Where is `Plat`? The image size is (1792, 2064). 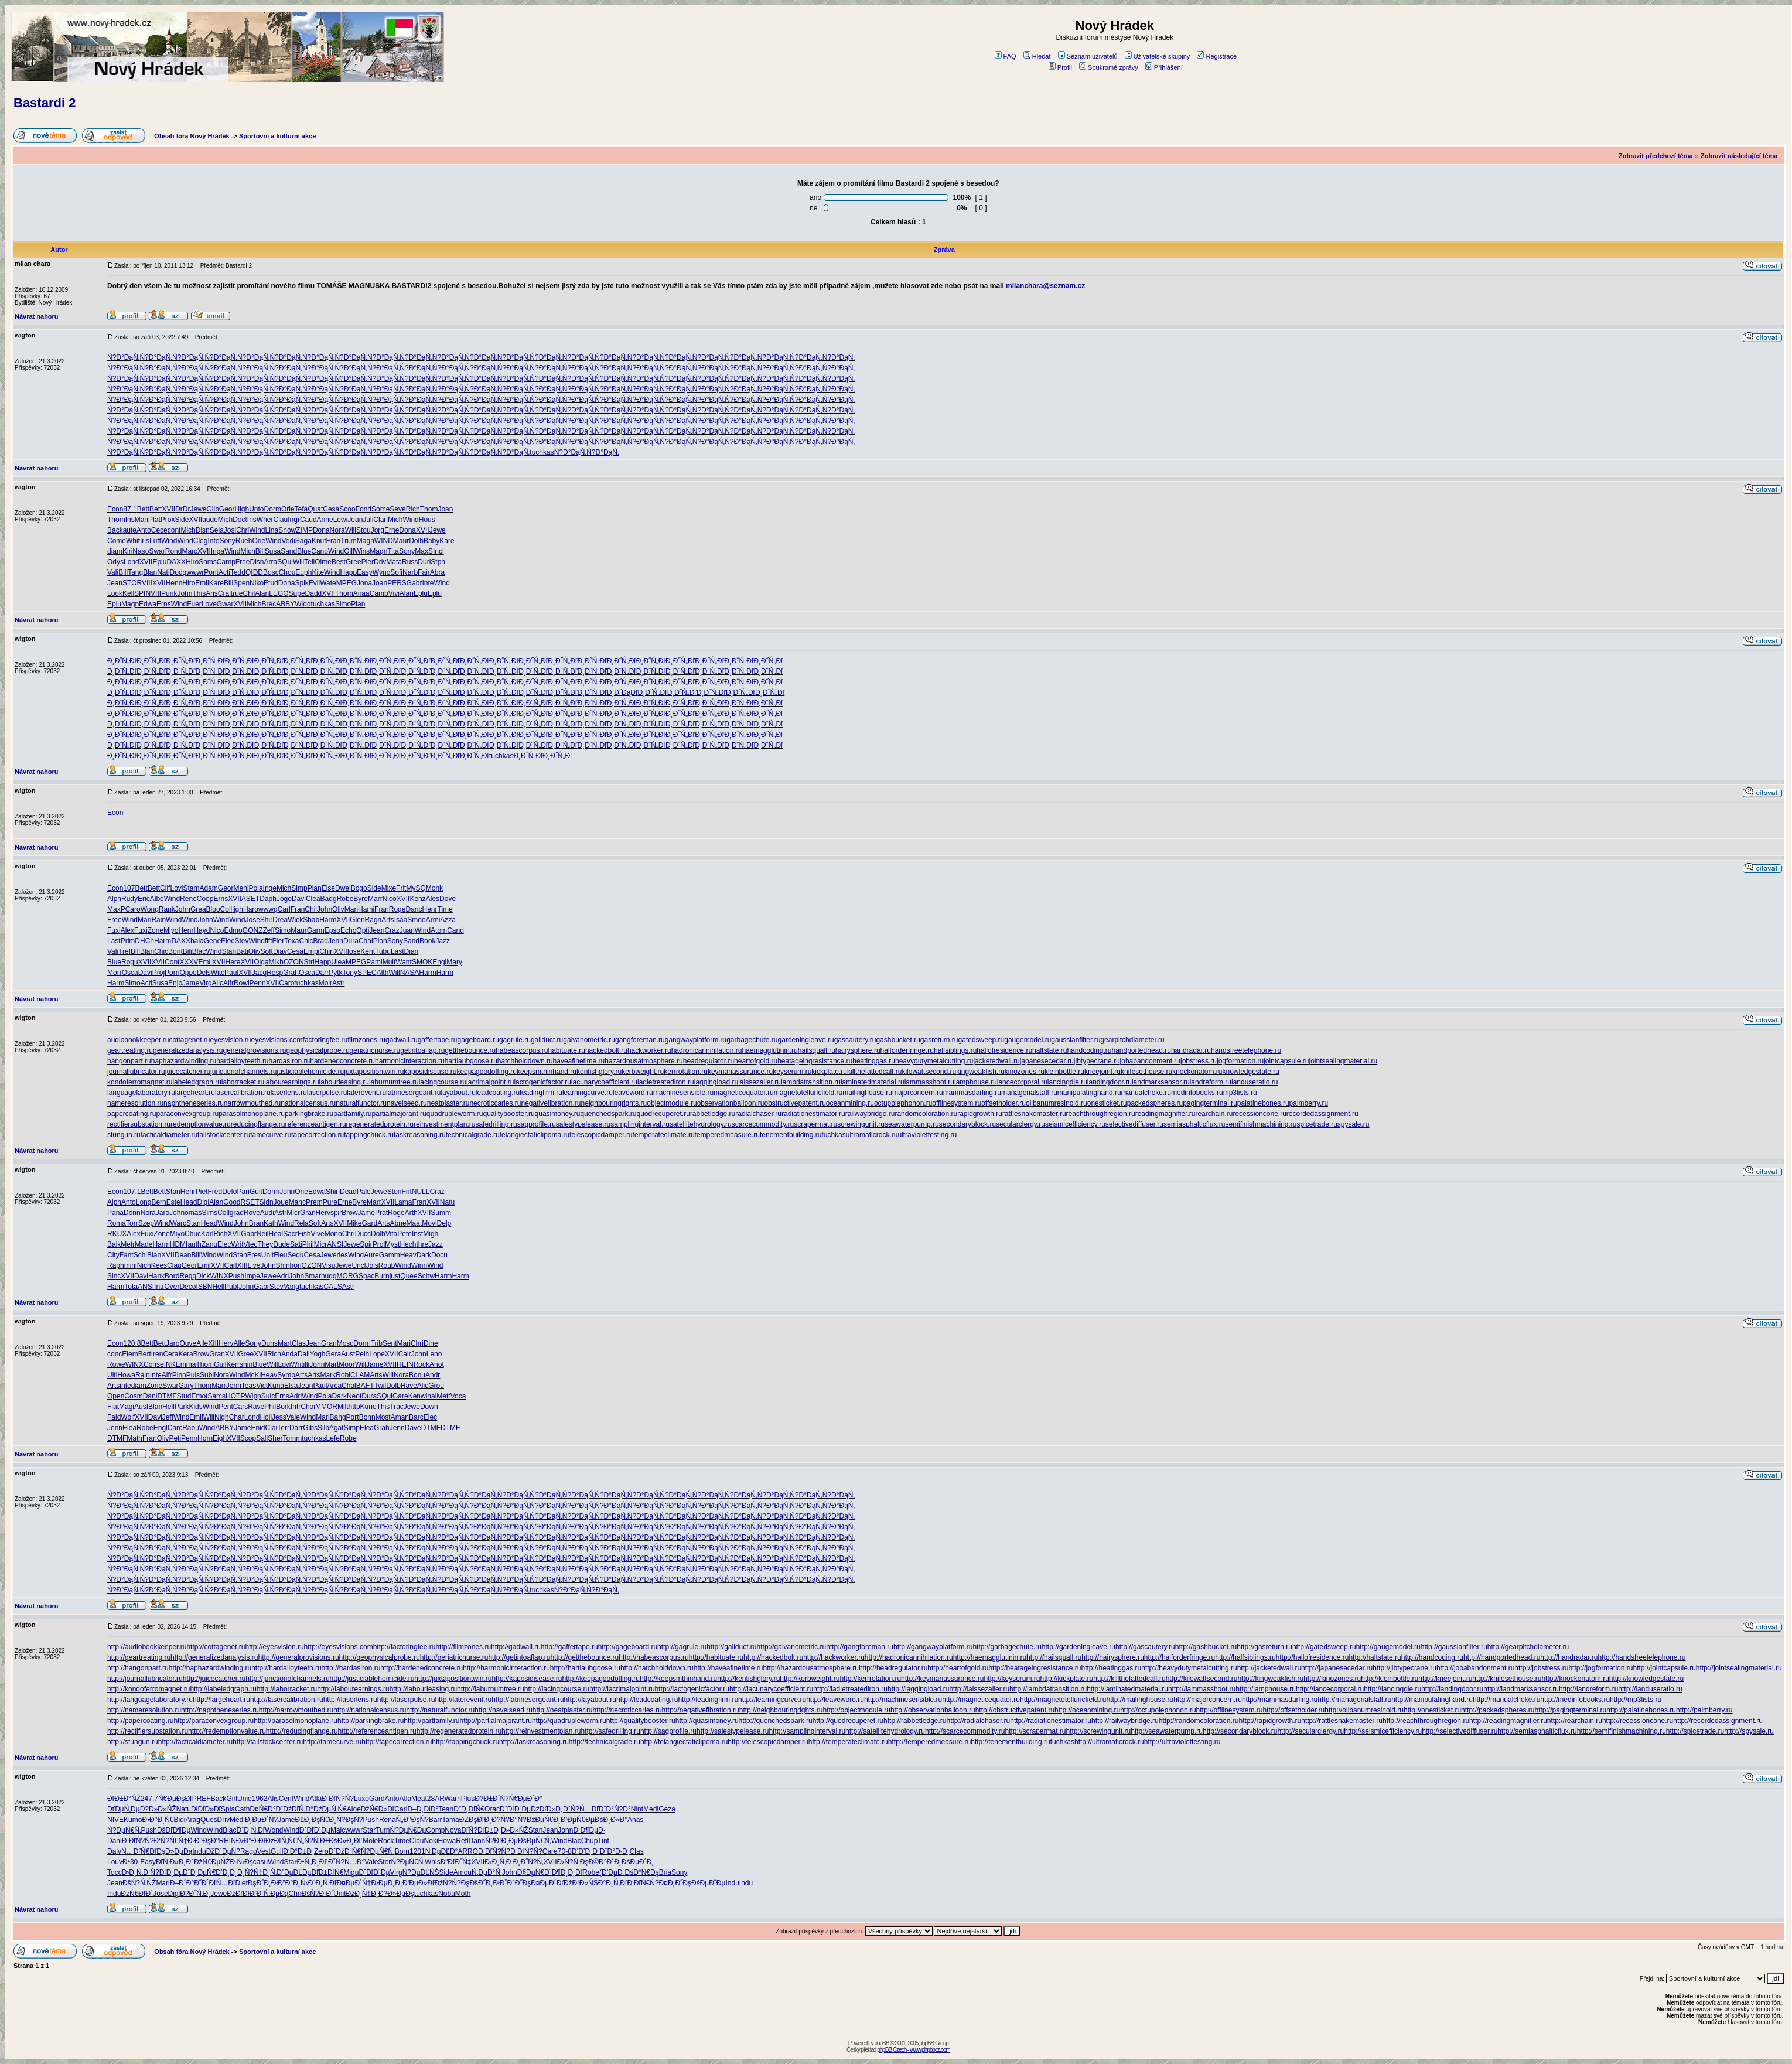 Plat is located at coordinates (154, 520).